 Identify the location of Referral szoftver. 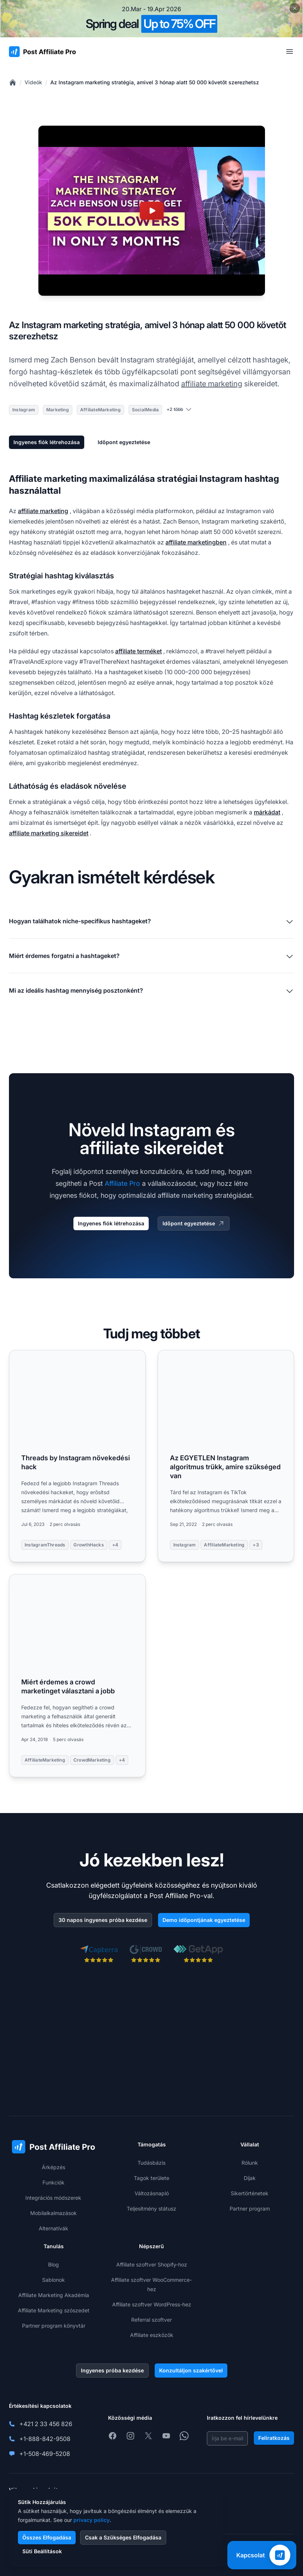
(151, 2319).